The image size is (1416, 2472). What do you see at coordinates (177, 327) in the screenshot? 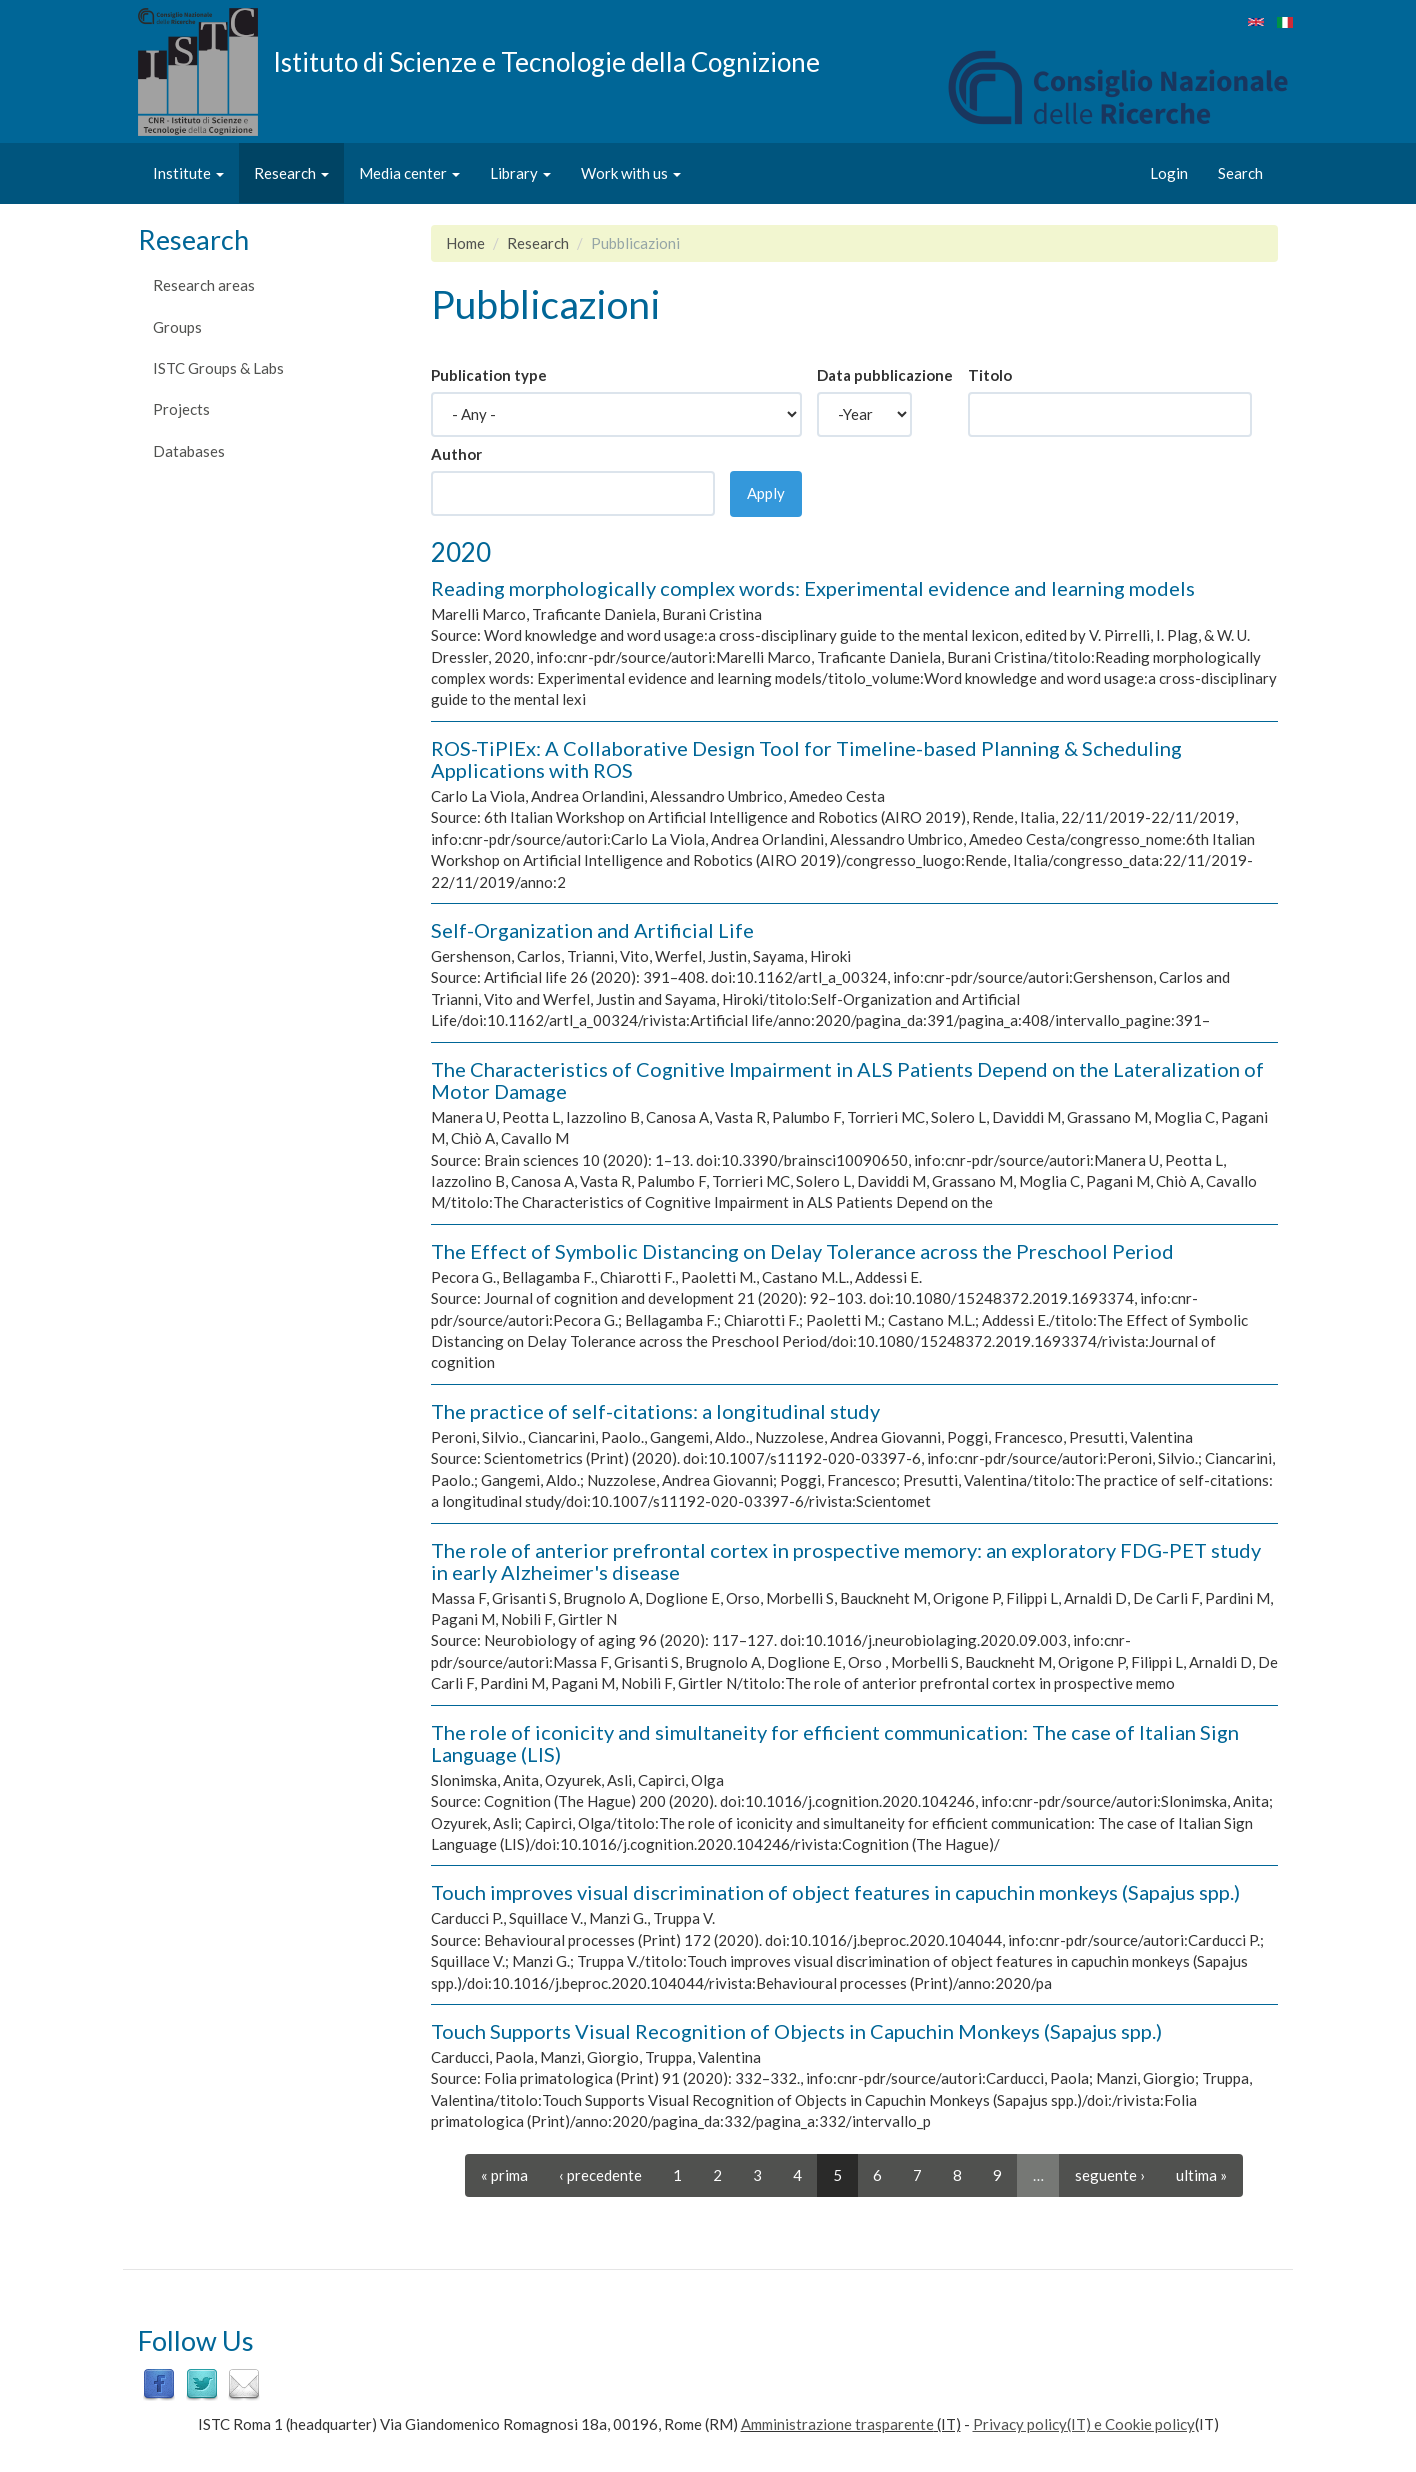
I see `Groups` at bounding box center [177, 327].